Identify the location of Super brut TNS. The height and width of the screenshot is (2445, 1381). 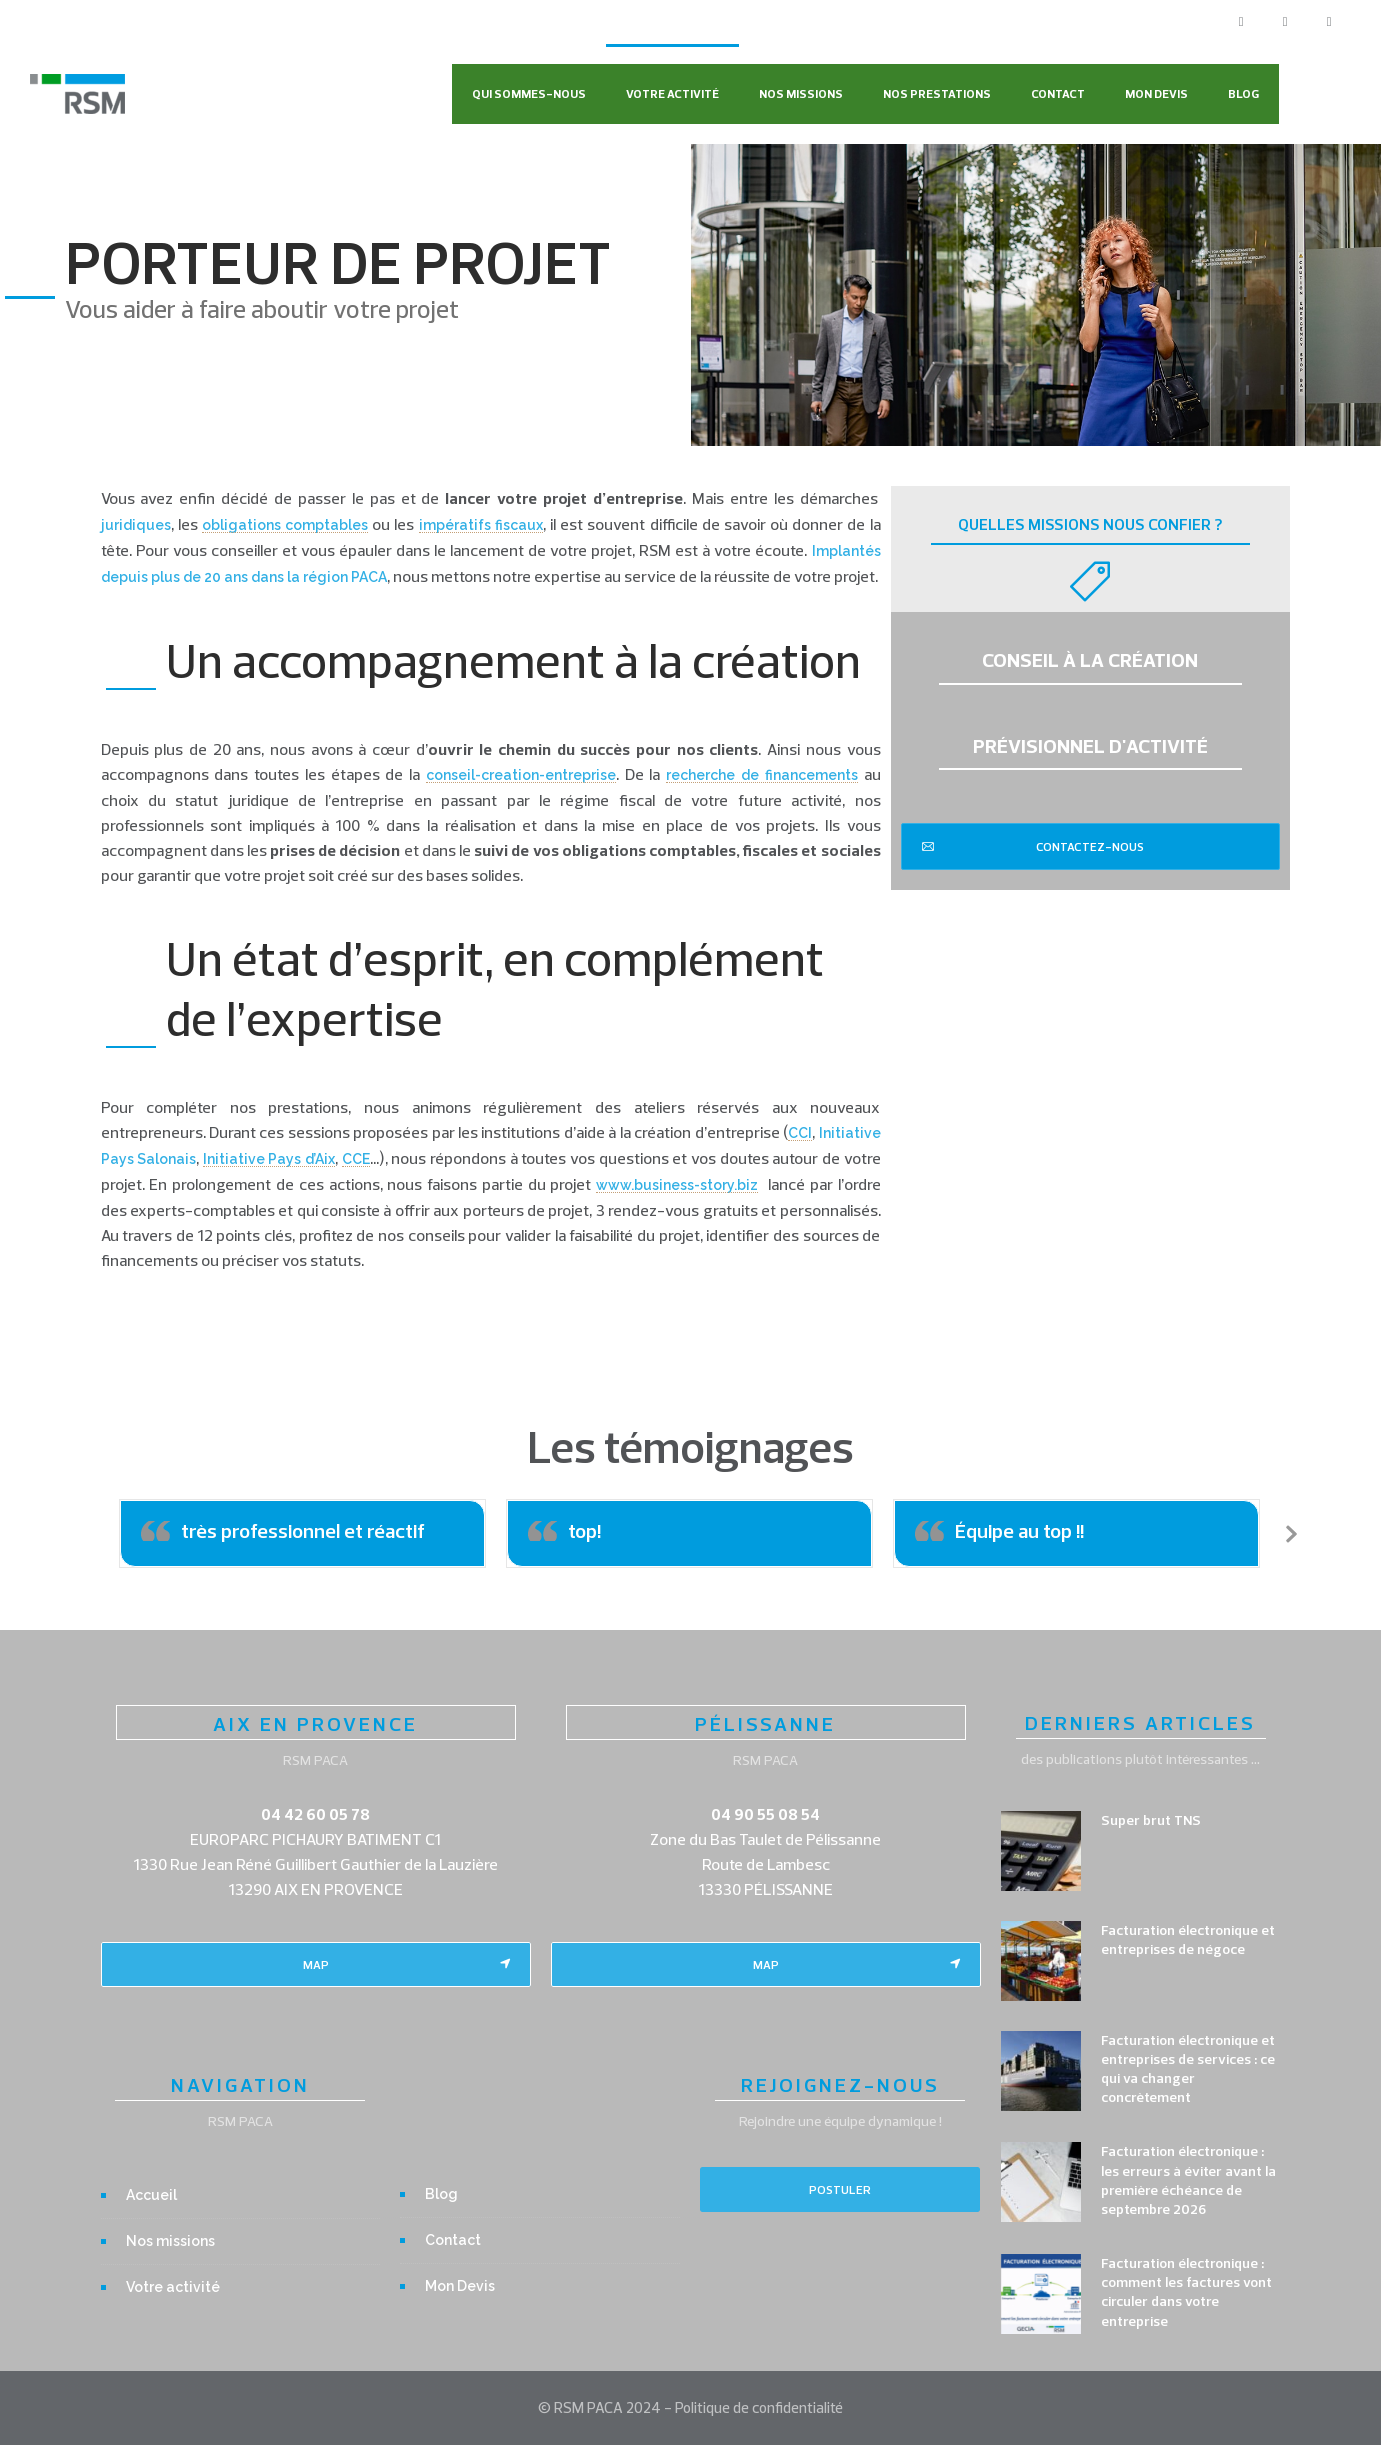
(1151, 1820).